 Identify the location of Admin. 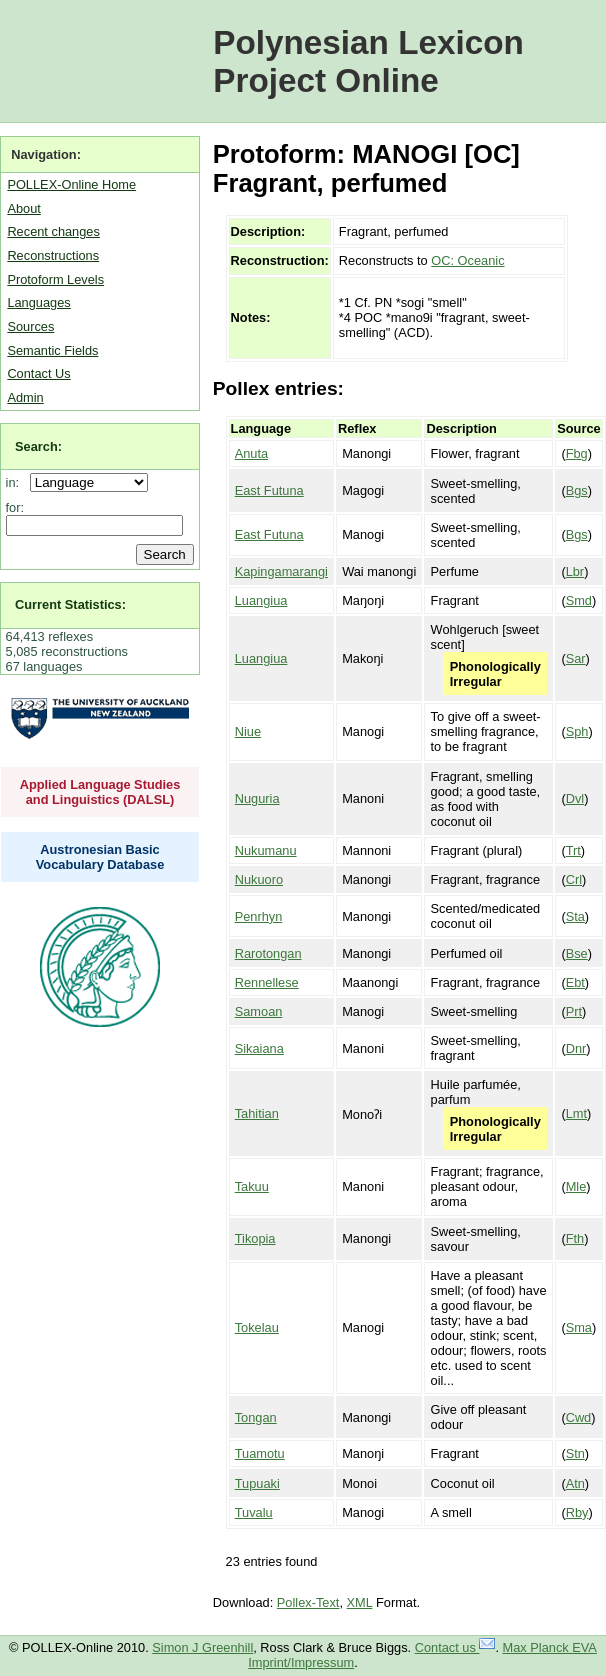
(25, 397).